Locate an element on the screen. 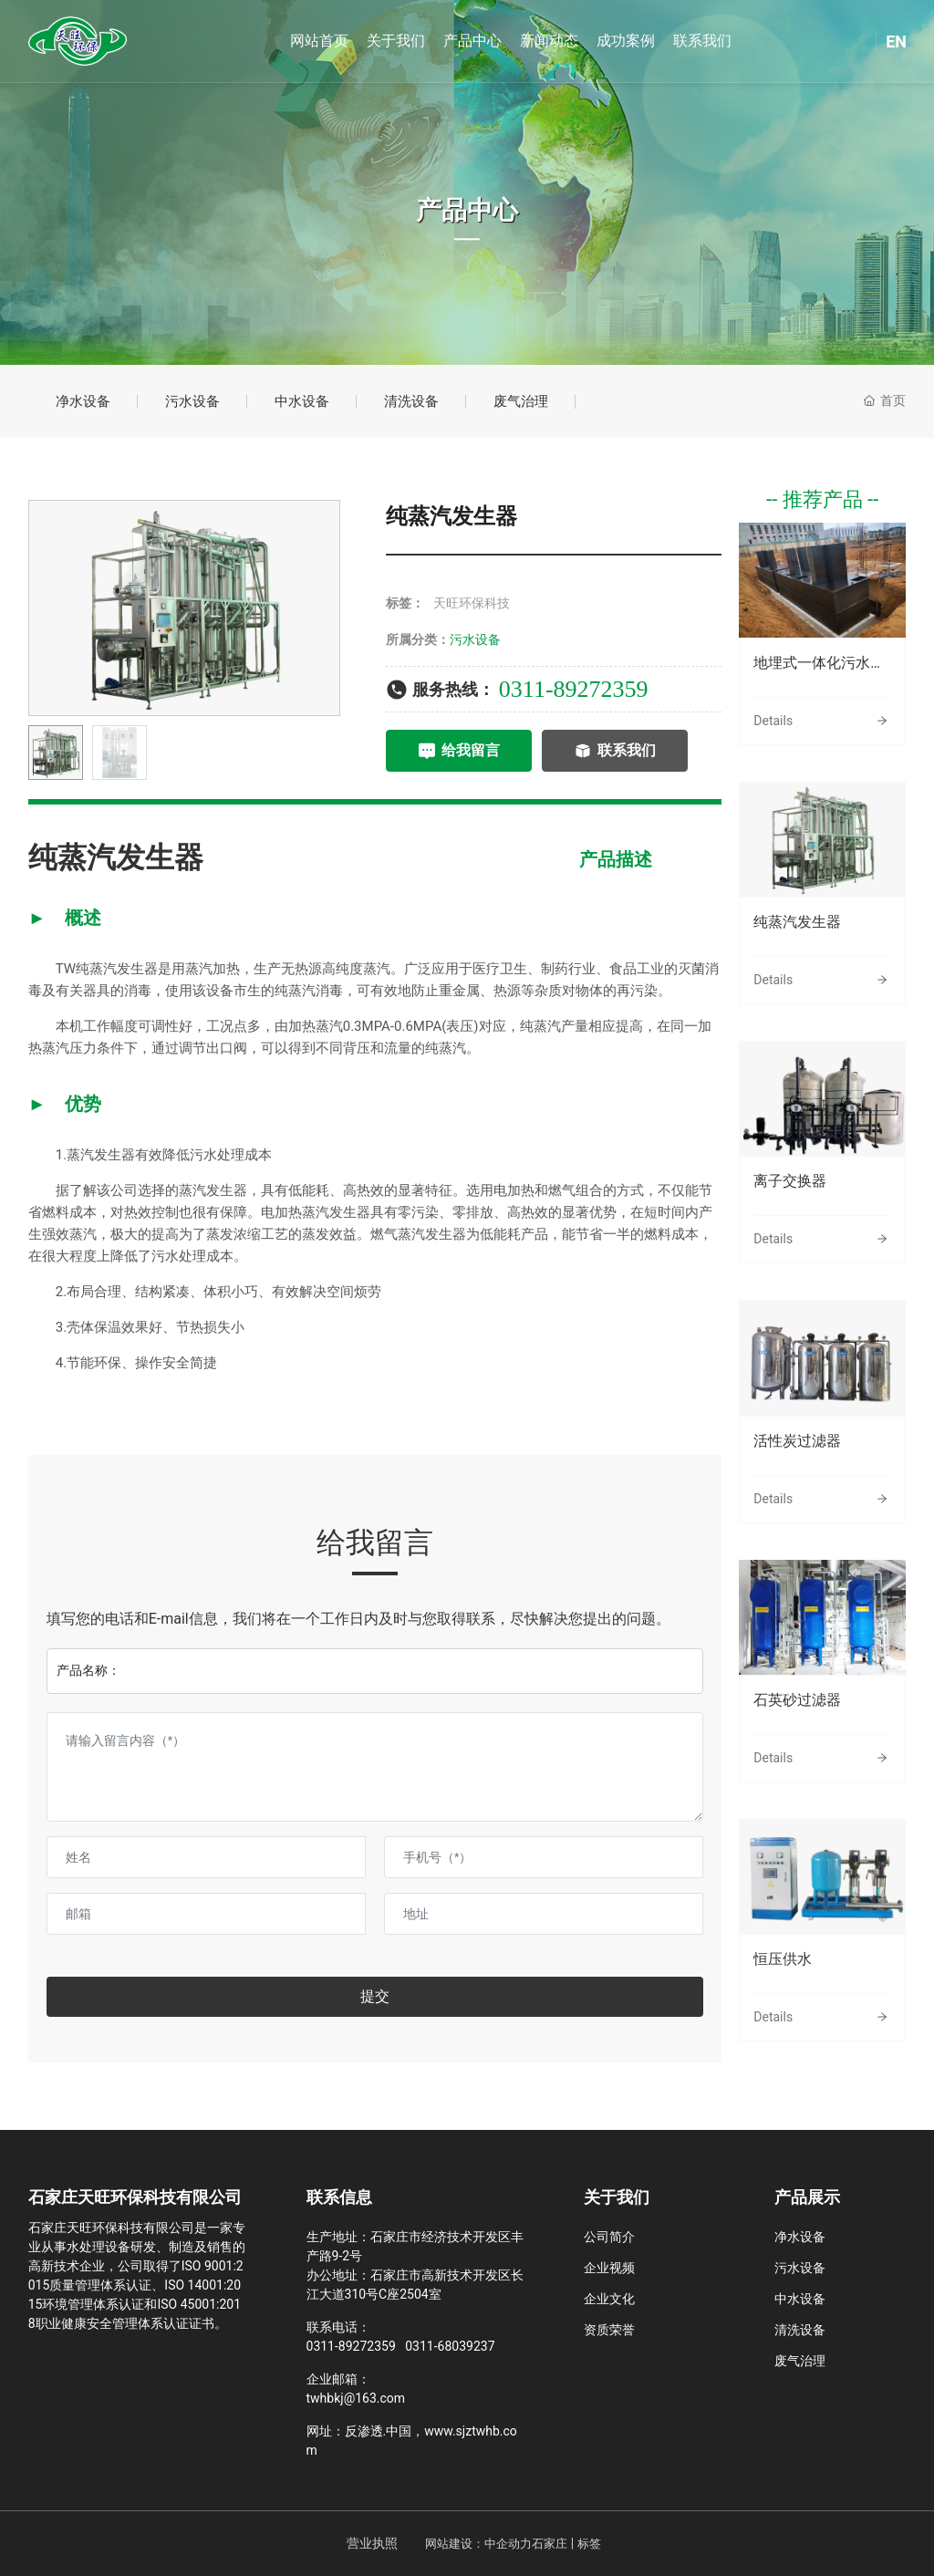 This screenshot has height=2576, width=934. twhbkj@163.com is located at coordinates (356, 2398).